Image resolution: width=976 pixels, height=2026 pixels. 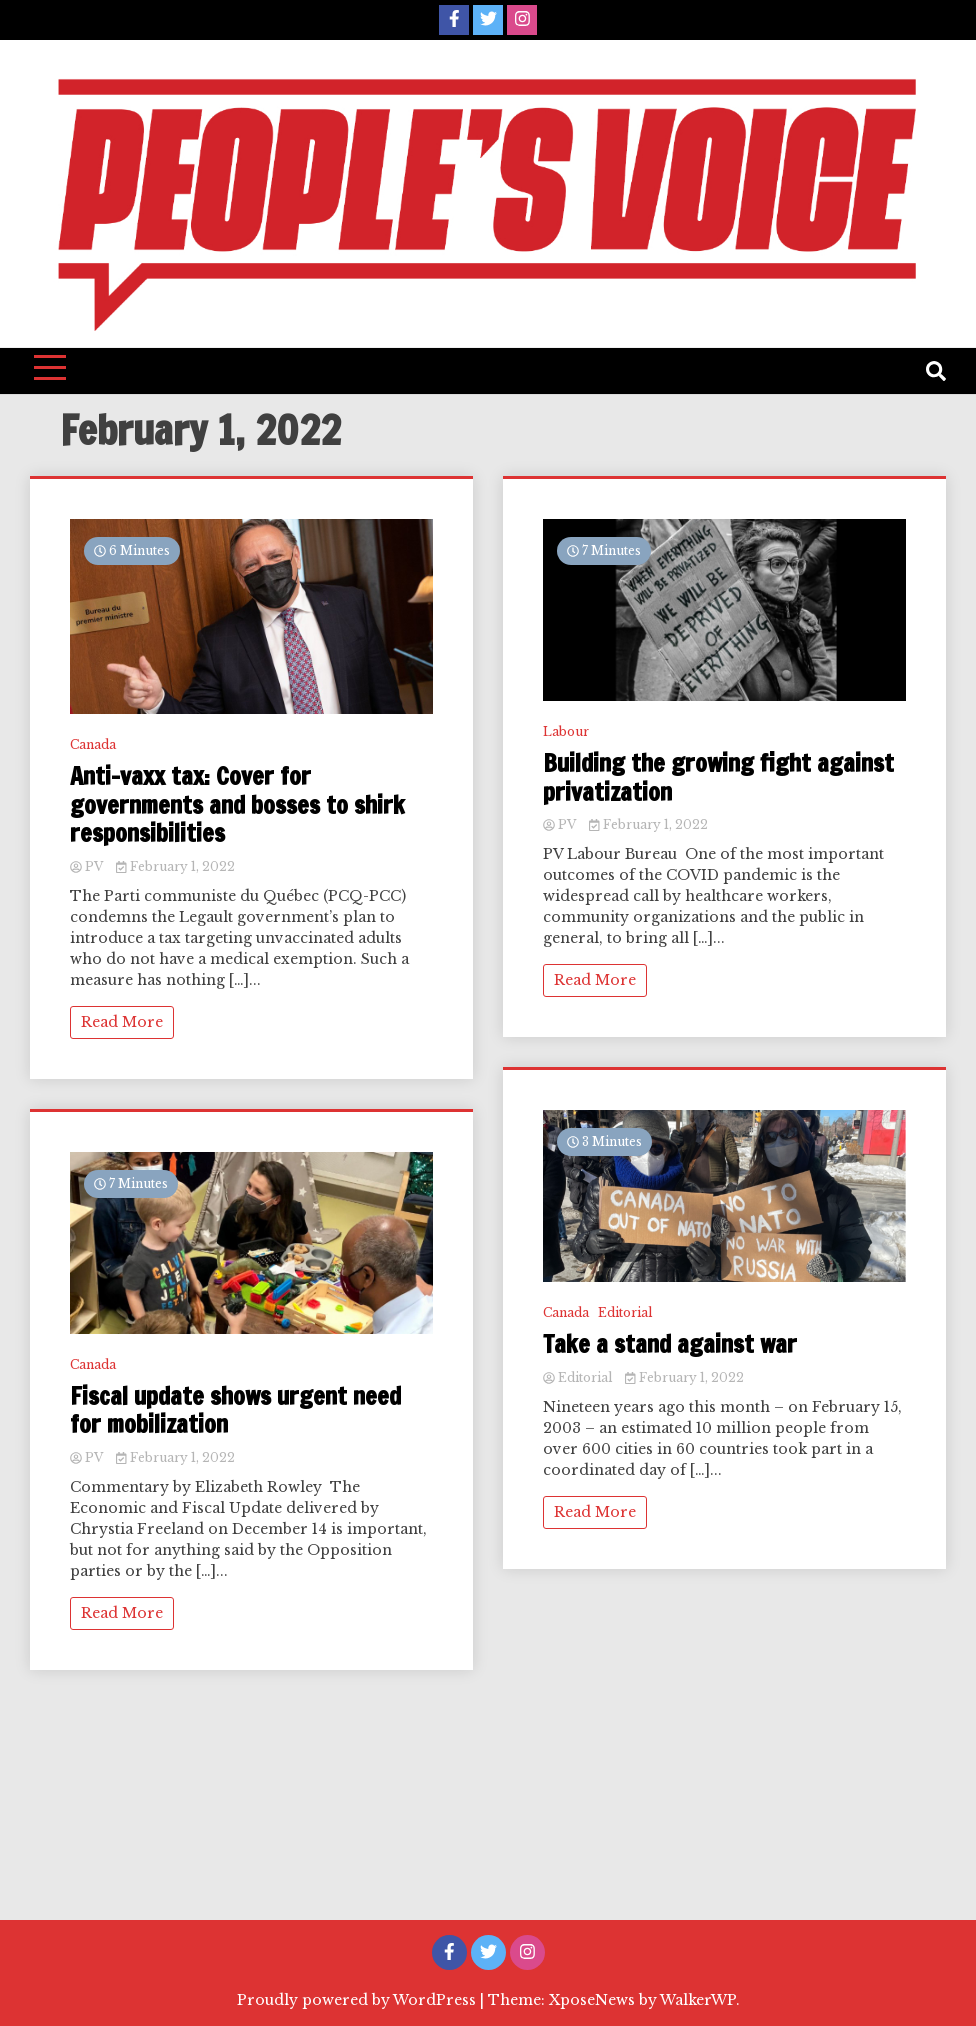 What do you see at coordinates (358, 2000) in the screenshot?
I see `Proudly powered by WordPress` at bounding box center [358, 2000].